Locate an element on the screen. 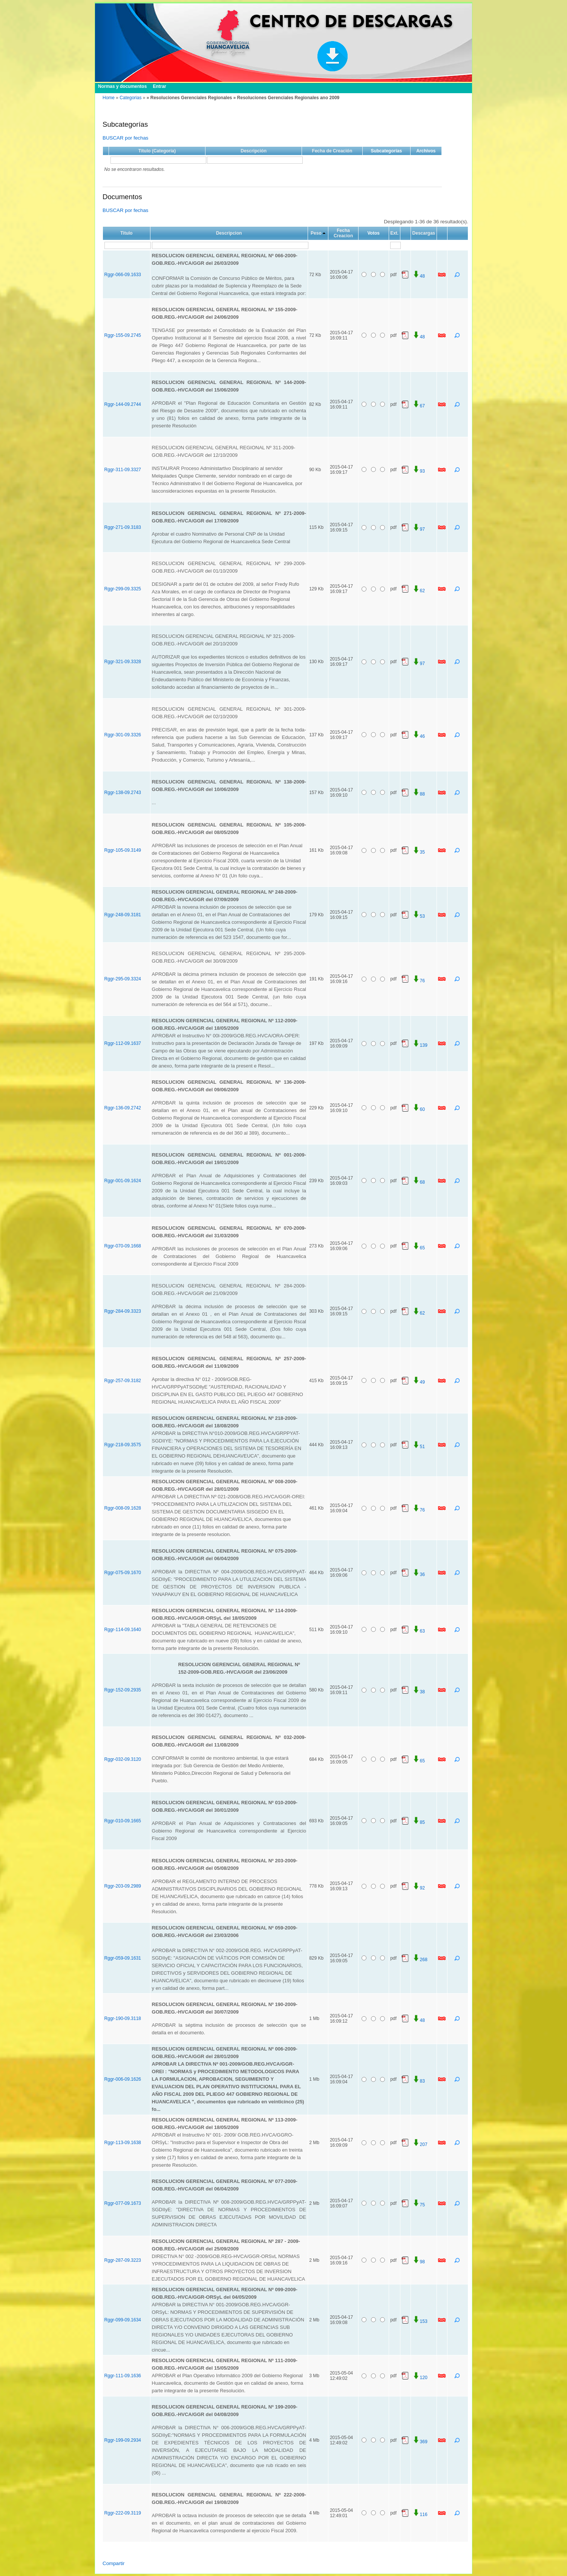 This screenshot has height=2576, width=567. 36 is located at coordinates (418, 1574).